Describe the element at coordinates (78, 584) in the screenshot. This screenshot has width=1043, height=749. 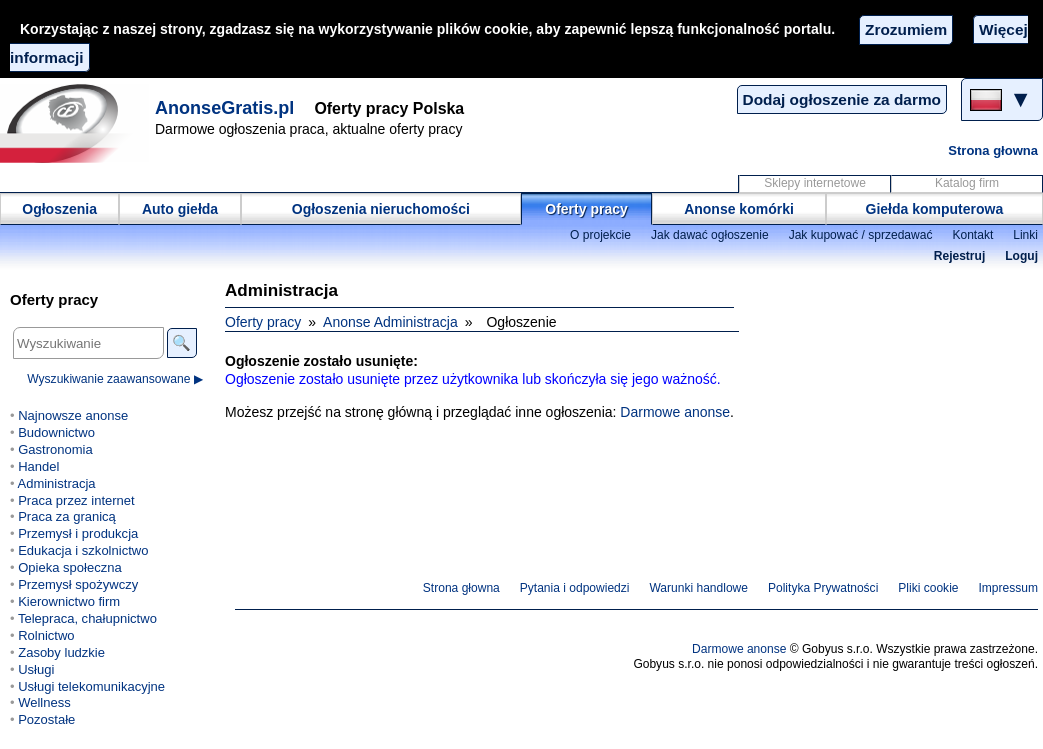
I see `Przemysł spożywczy` at that location.